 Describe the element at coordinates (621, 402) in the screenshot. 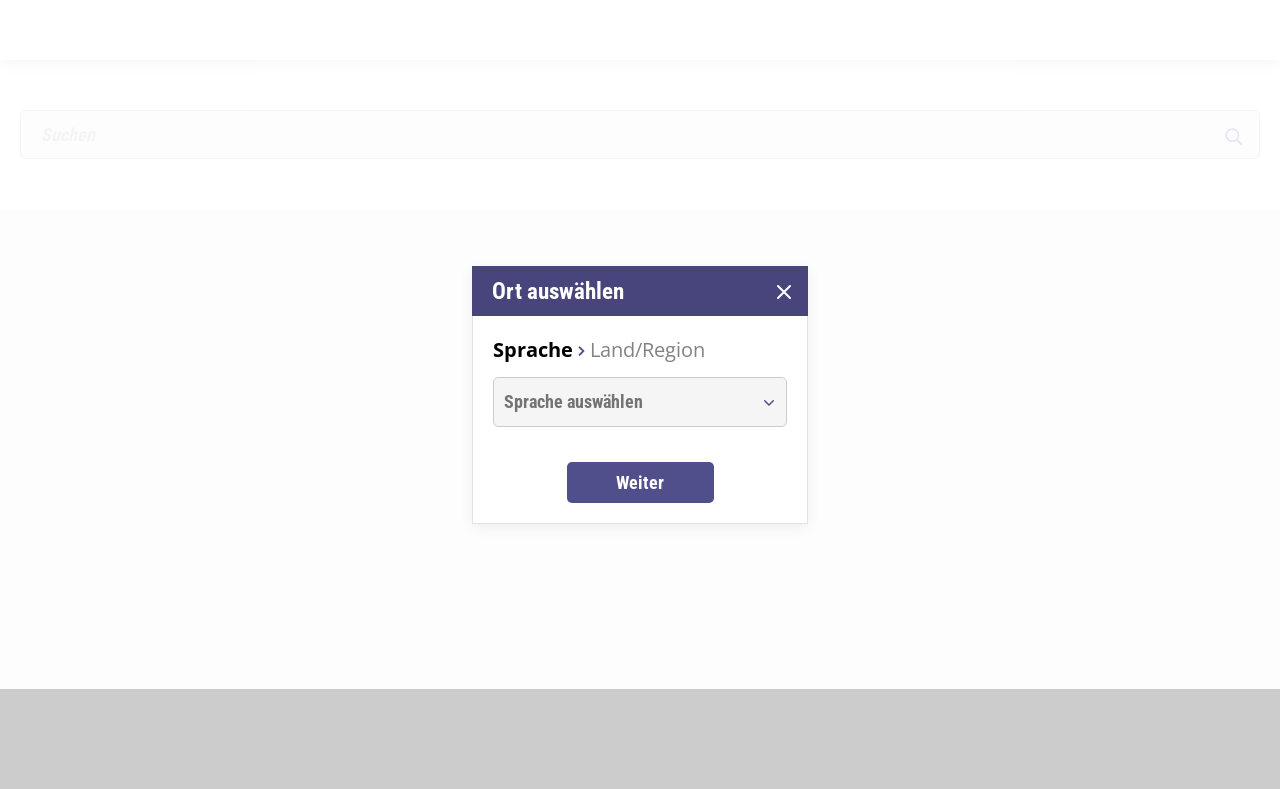

I see `[combobox]` at that location.